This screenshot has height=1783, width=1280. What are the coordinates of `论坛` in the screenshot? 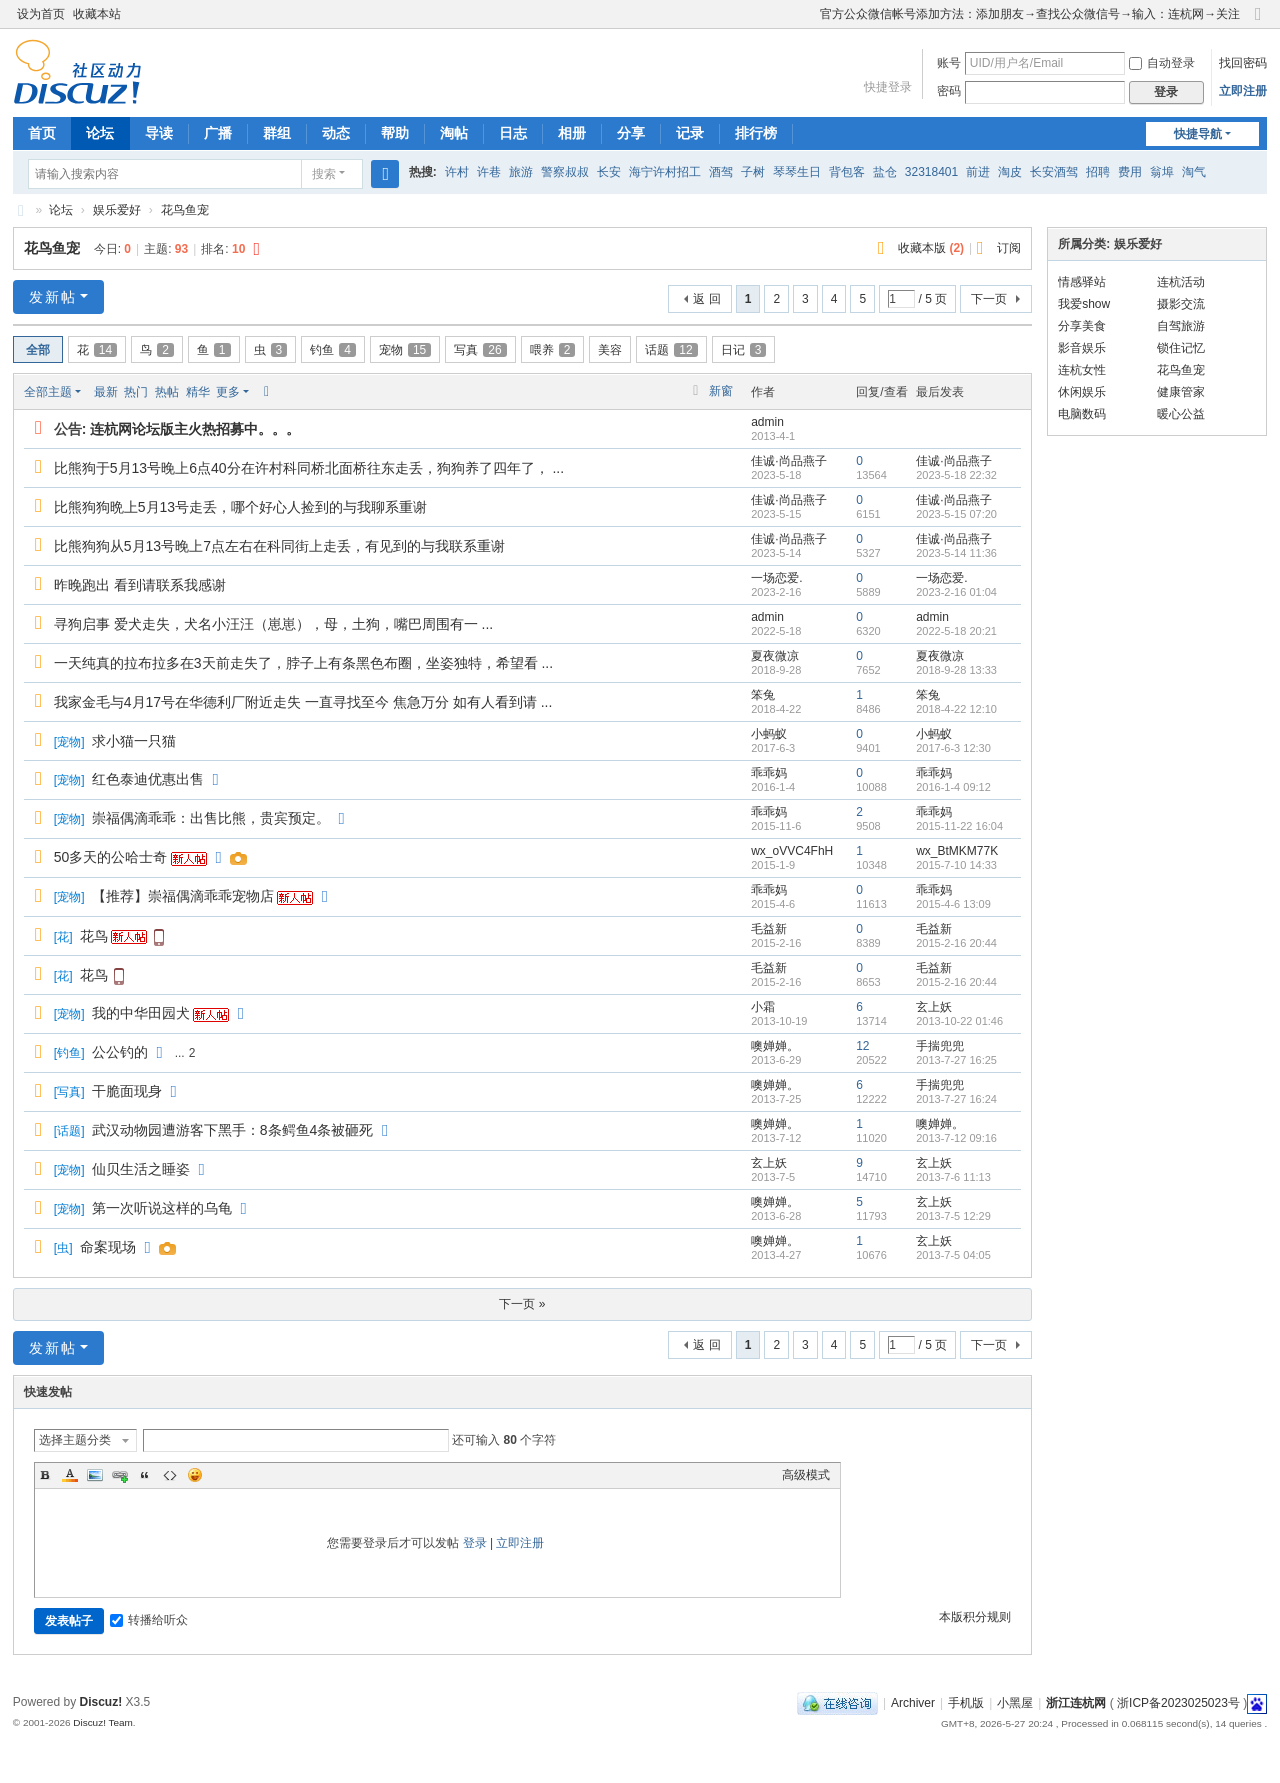 It's located at (100, 133).